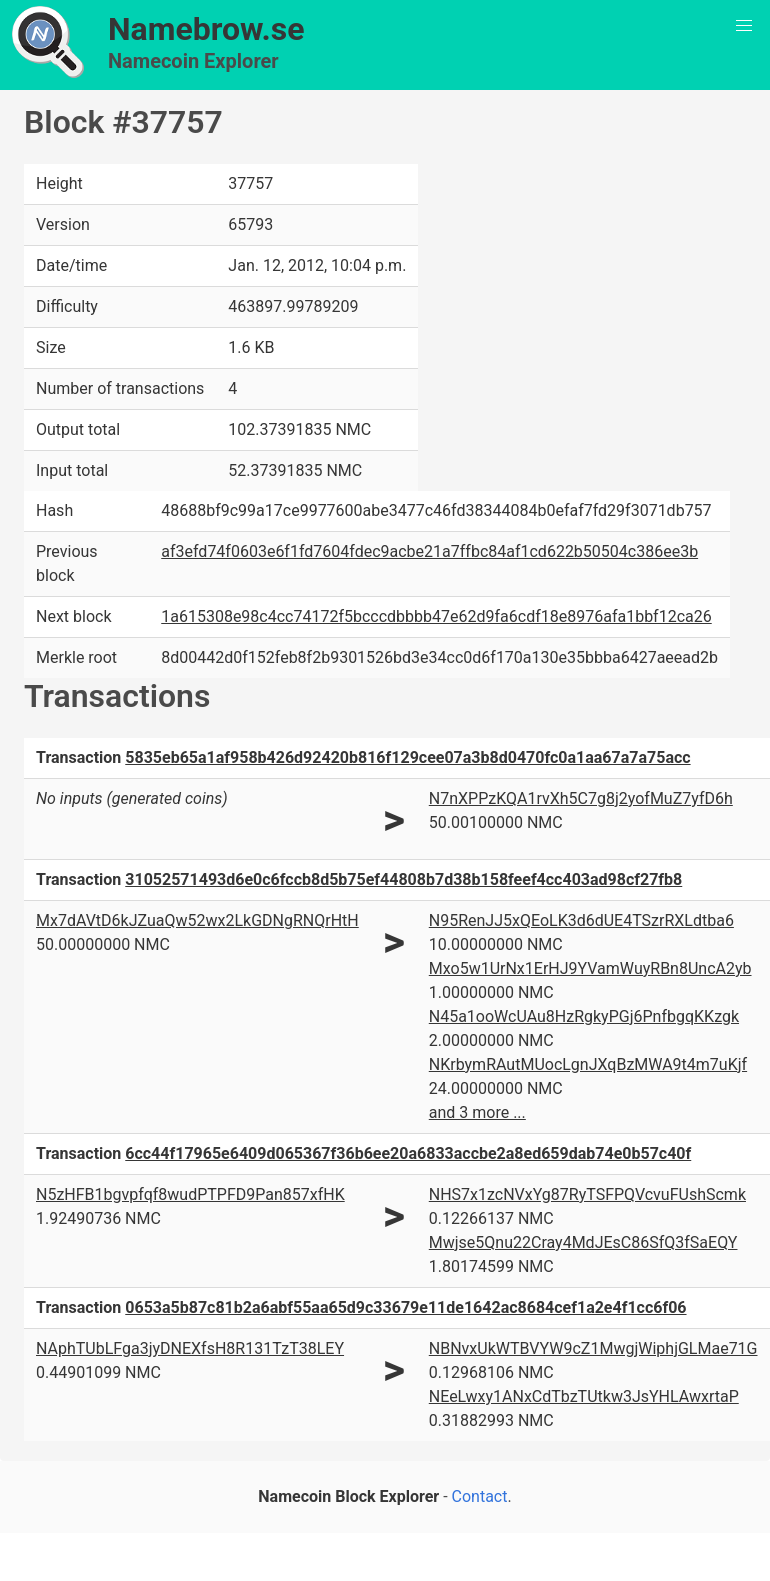 The height and width of the screenshot is (1581, 770). Describe the element at coordinates (584, 1396) in the screenshot. I see `NEeLwxy1ANxCdTbzTUtkw3JsYHLAwxrtaP` at that location.